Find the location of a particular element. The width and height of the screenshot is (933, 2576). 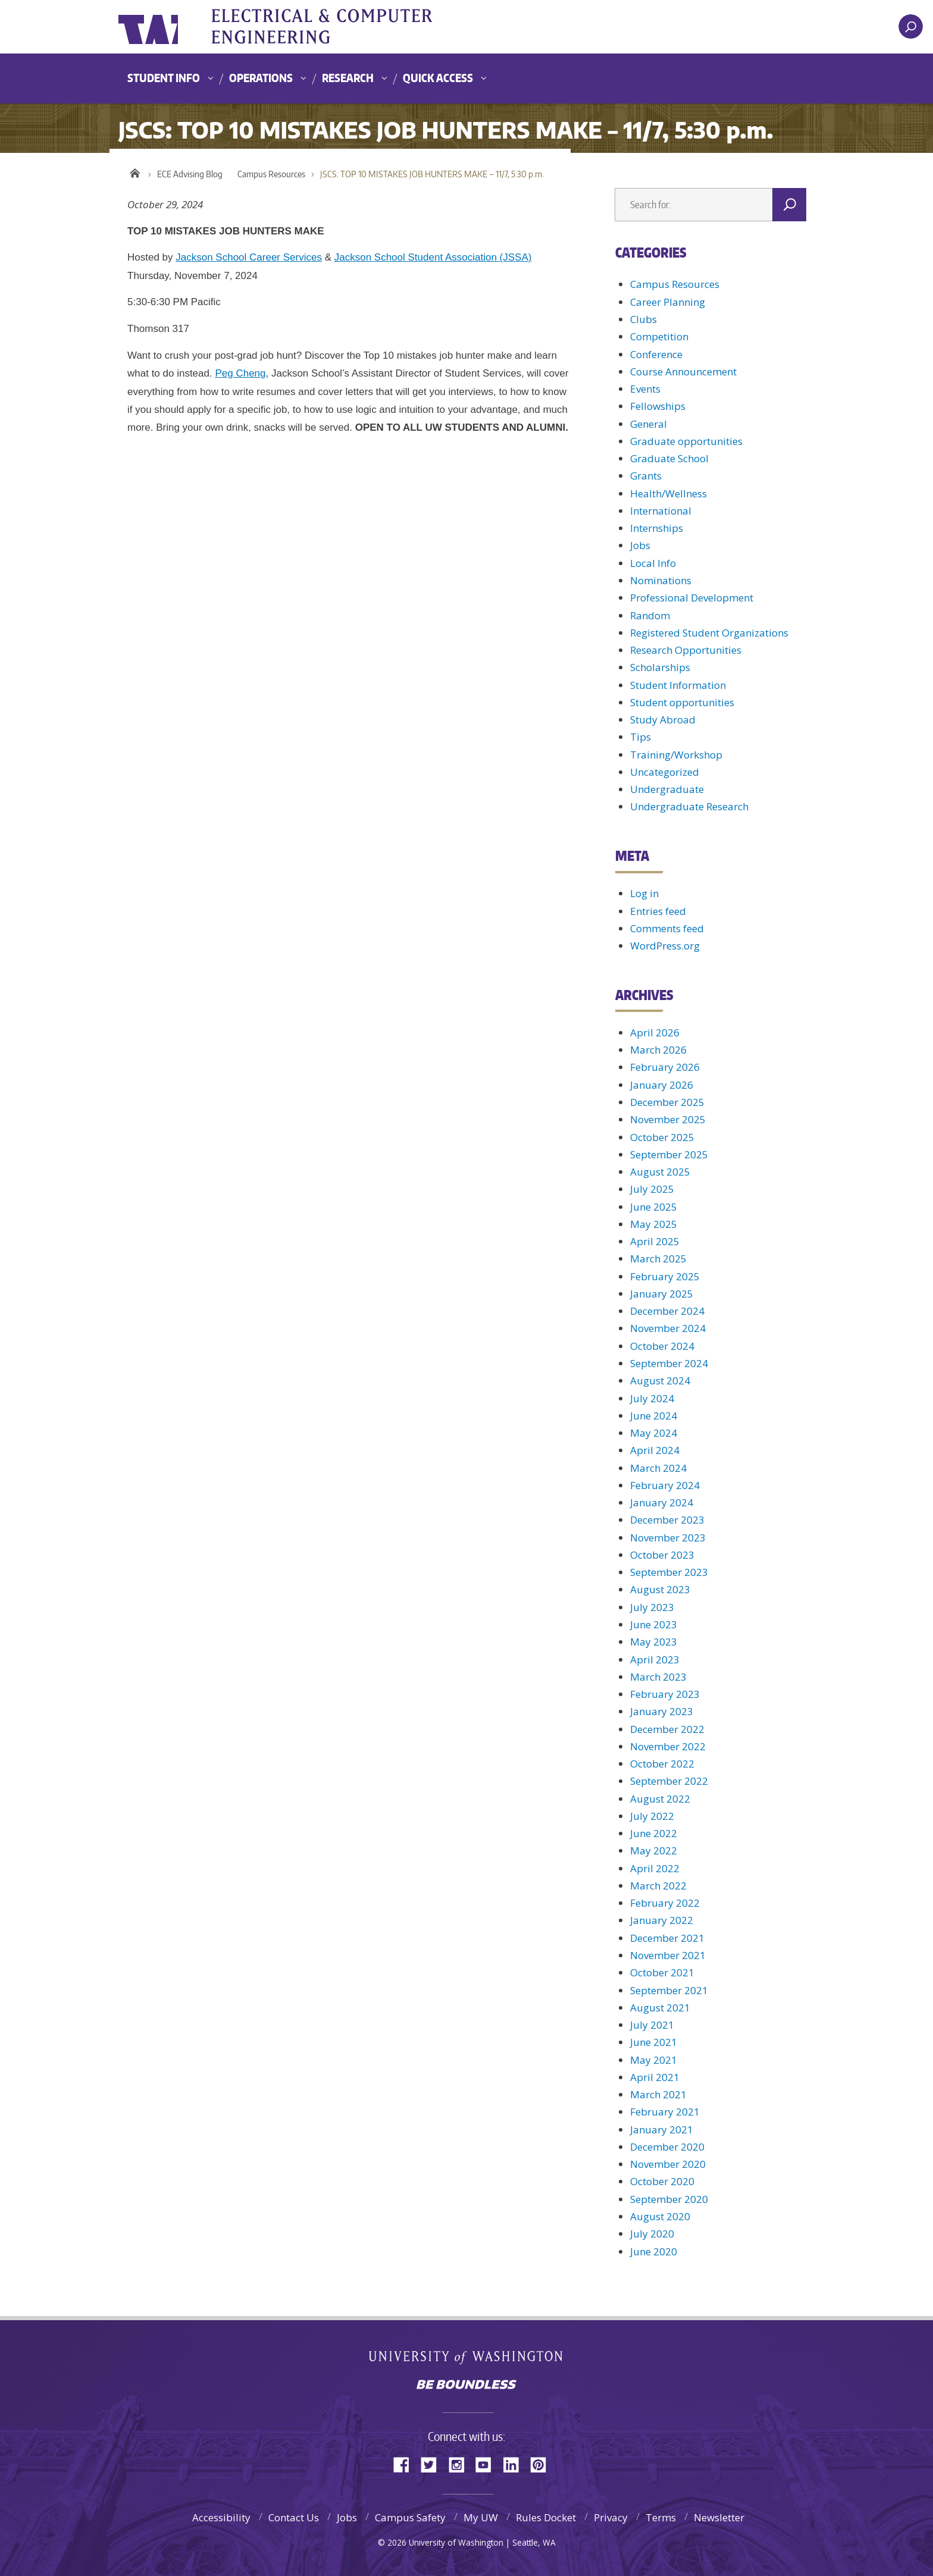

Campus Resources is located at coordinates (271, 174).